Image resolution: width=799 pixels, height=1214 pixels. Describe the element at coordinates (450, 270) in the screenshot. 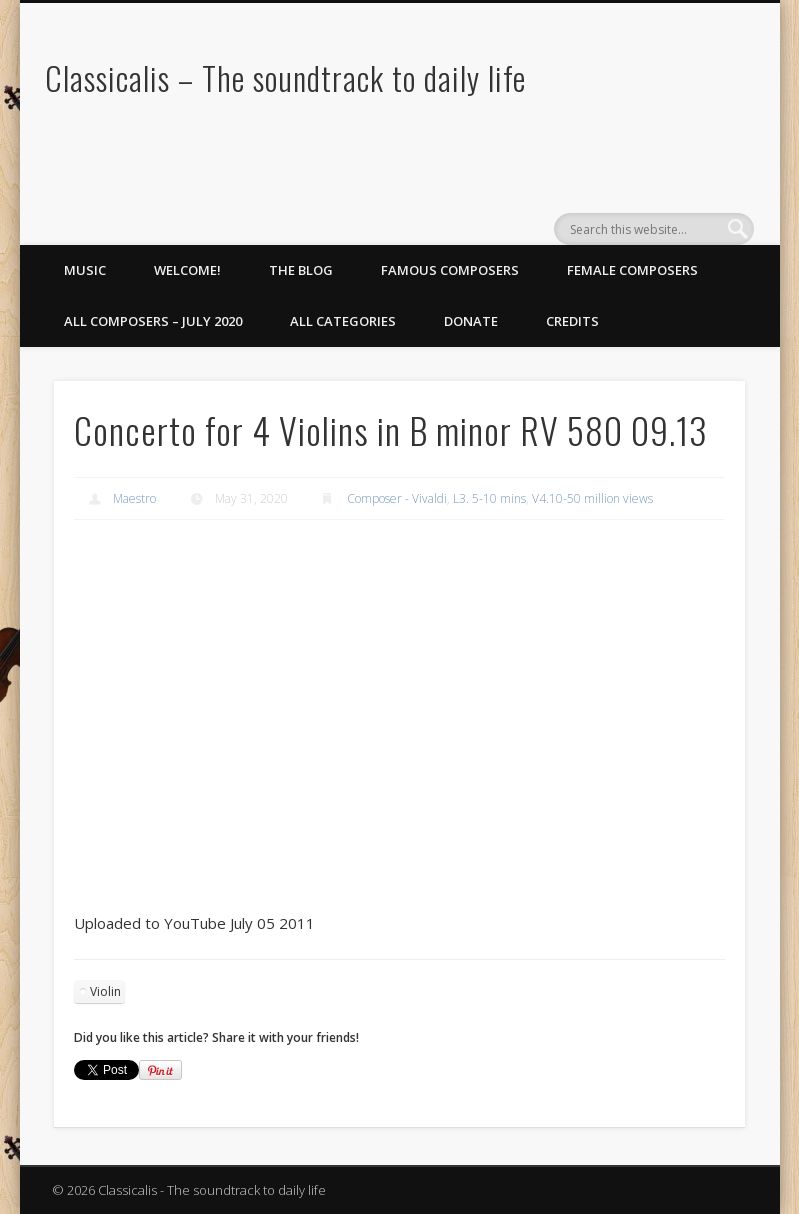

I see `Famous Composers` at that location.